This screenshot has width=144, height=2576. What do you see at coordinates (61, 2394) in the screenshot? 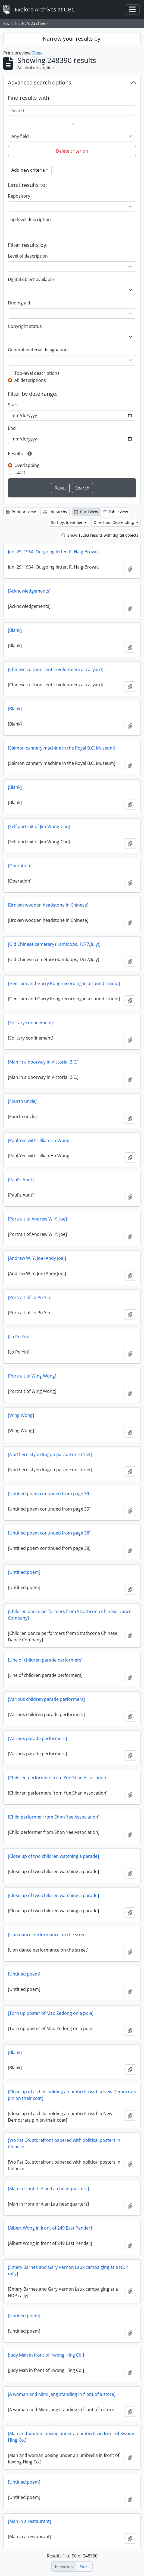
I see `[A woman and Mimi Jang standing in front of a store]` at bounding box center [61, 2394].